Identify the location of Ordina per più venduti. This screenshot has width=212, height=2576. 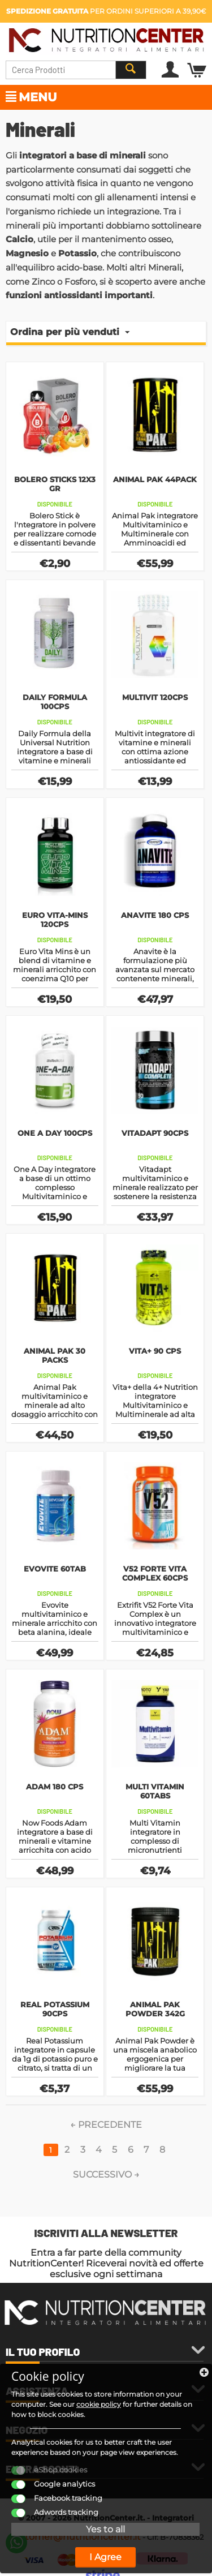
(69, 332).